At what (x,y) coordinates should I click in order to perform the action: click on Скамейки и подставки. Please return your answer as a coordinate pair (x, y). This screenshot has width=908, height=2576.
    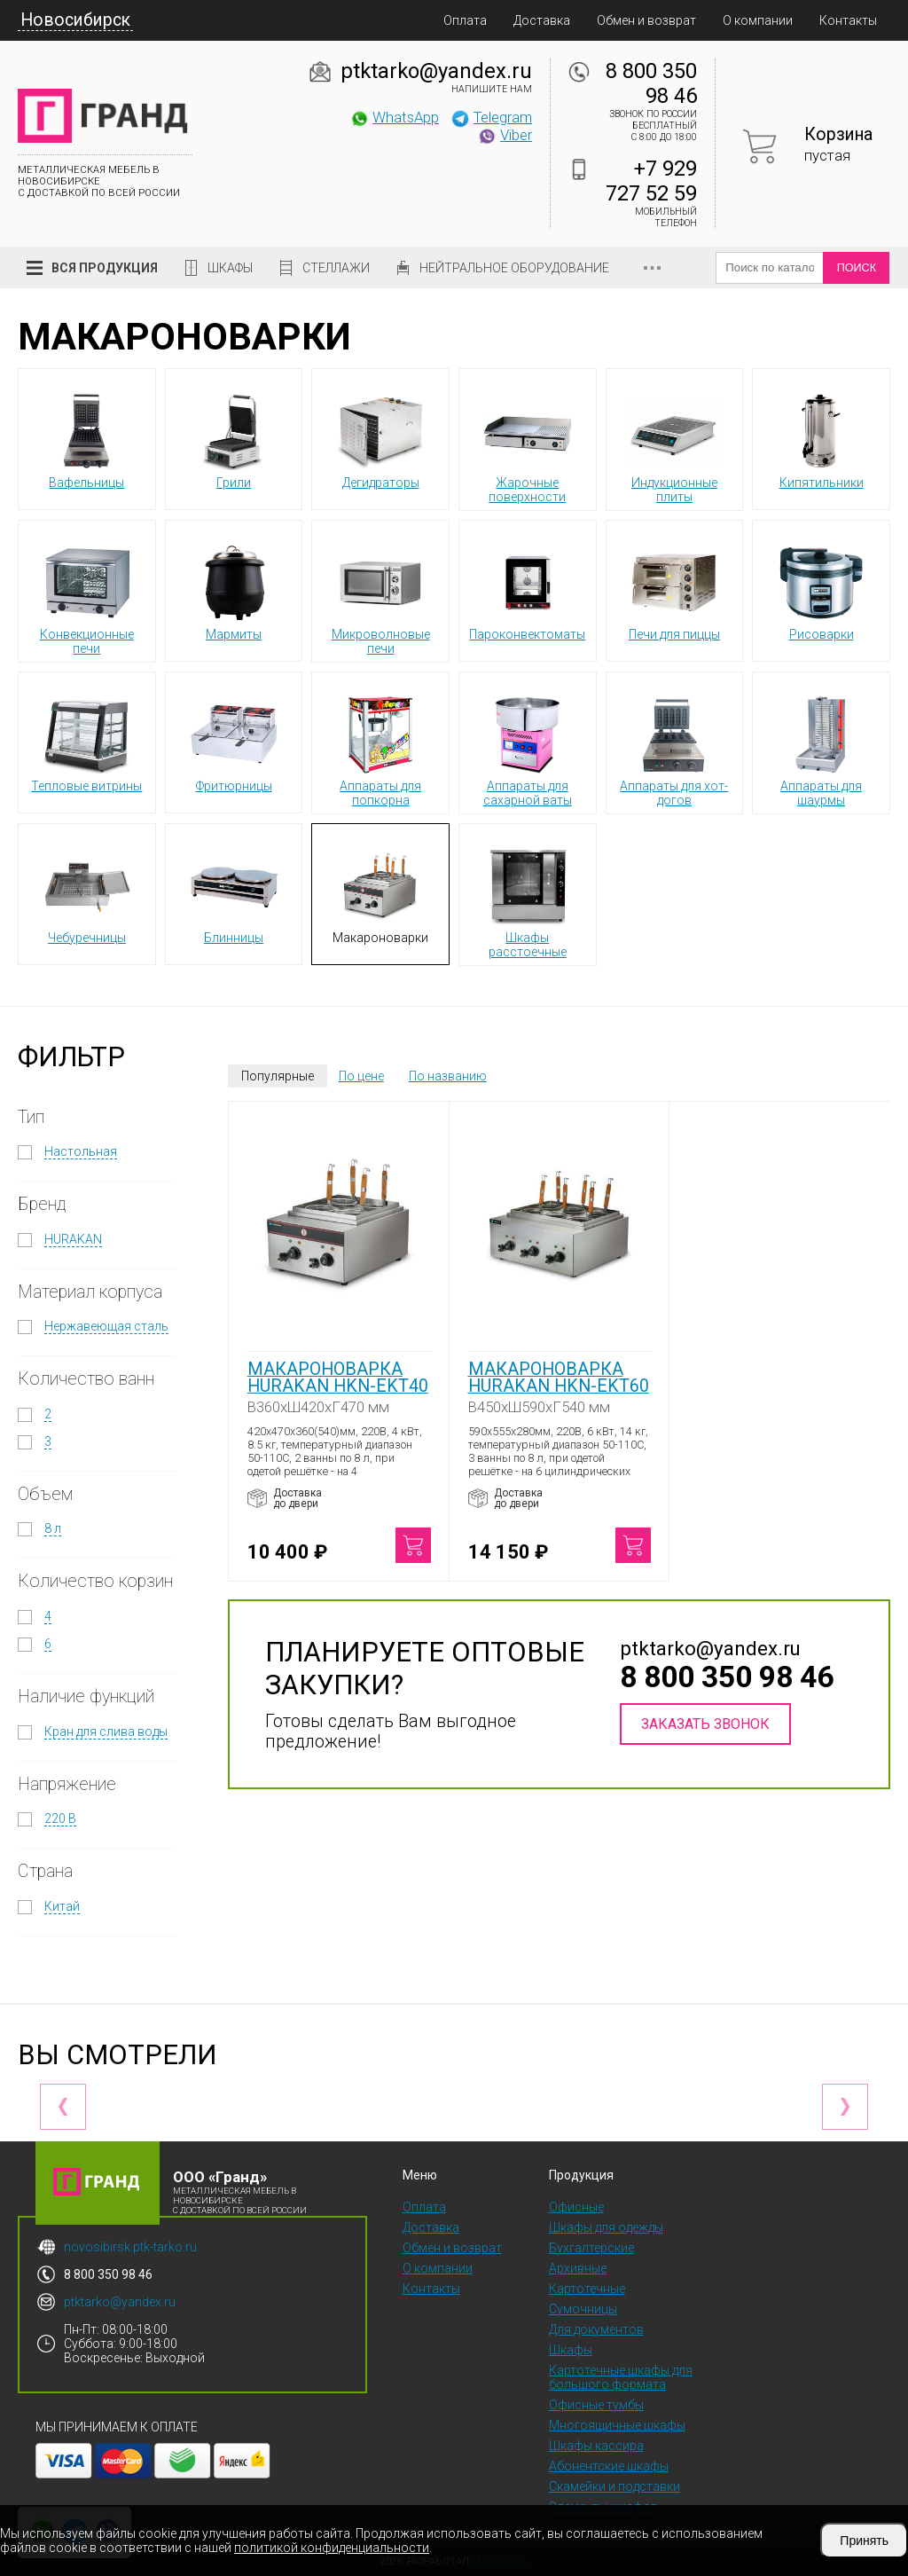
    Looking at the image, I should click on (614, 2486).